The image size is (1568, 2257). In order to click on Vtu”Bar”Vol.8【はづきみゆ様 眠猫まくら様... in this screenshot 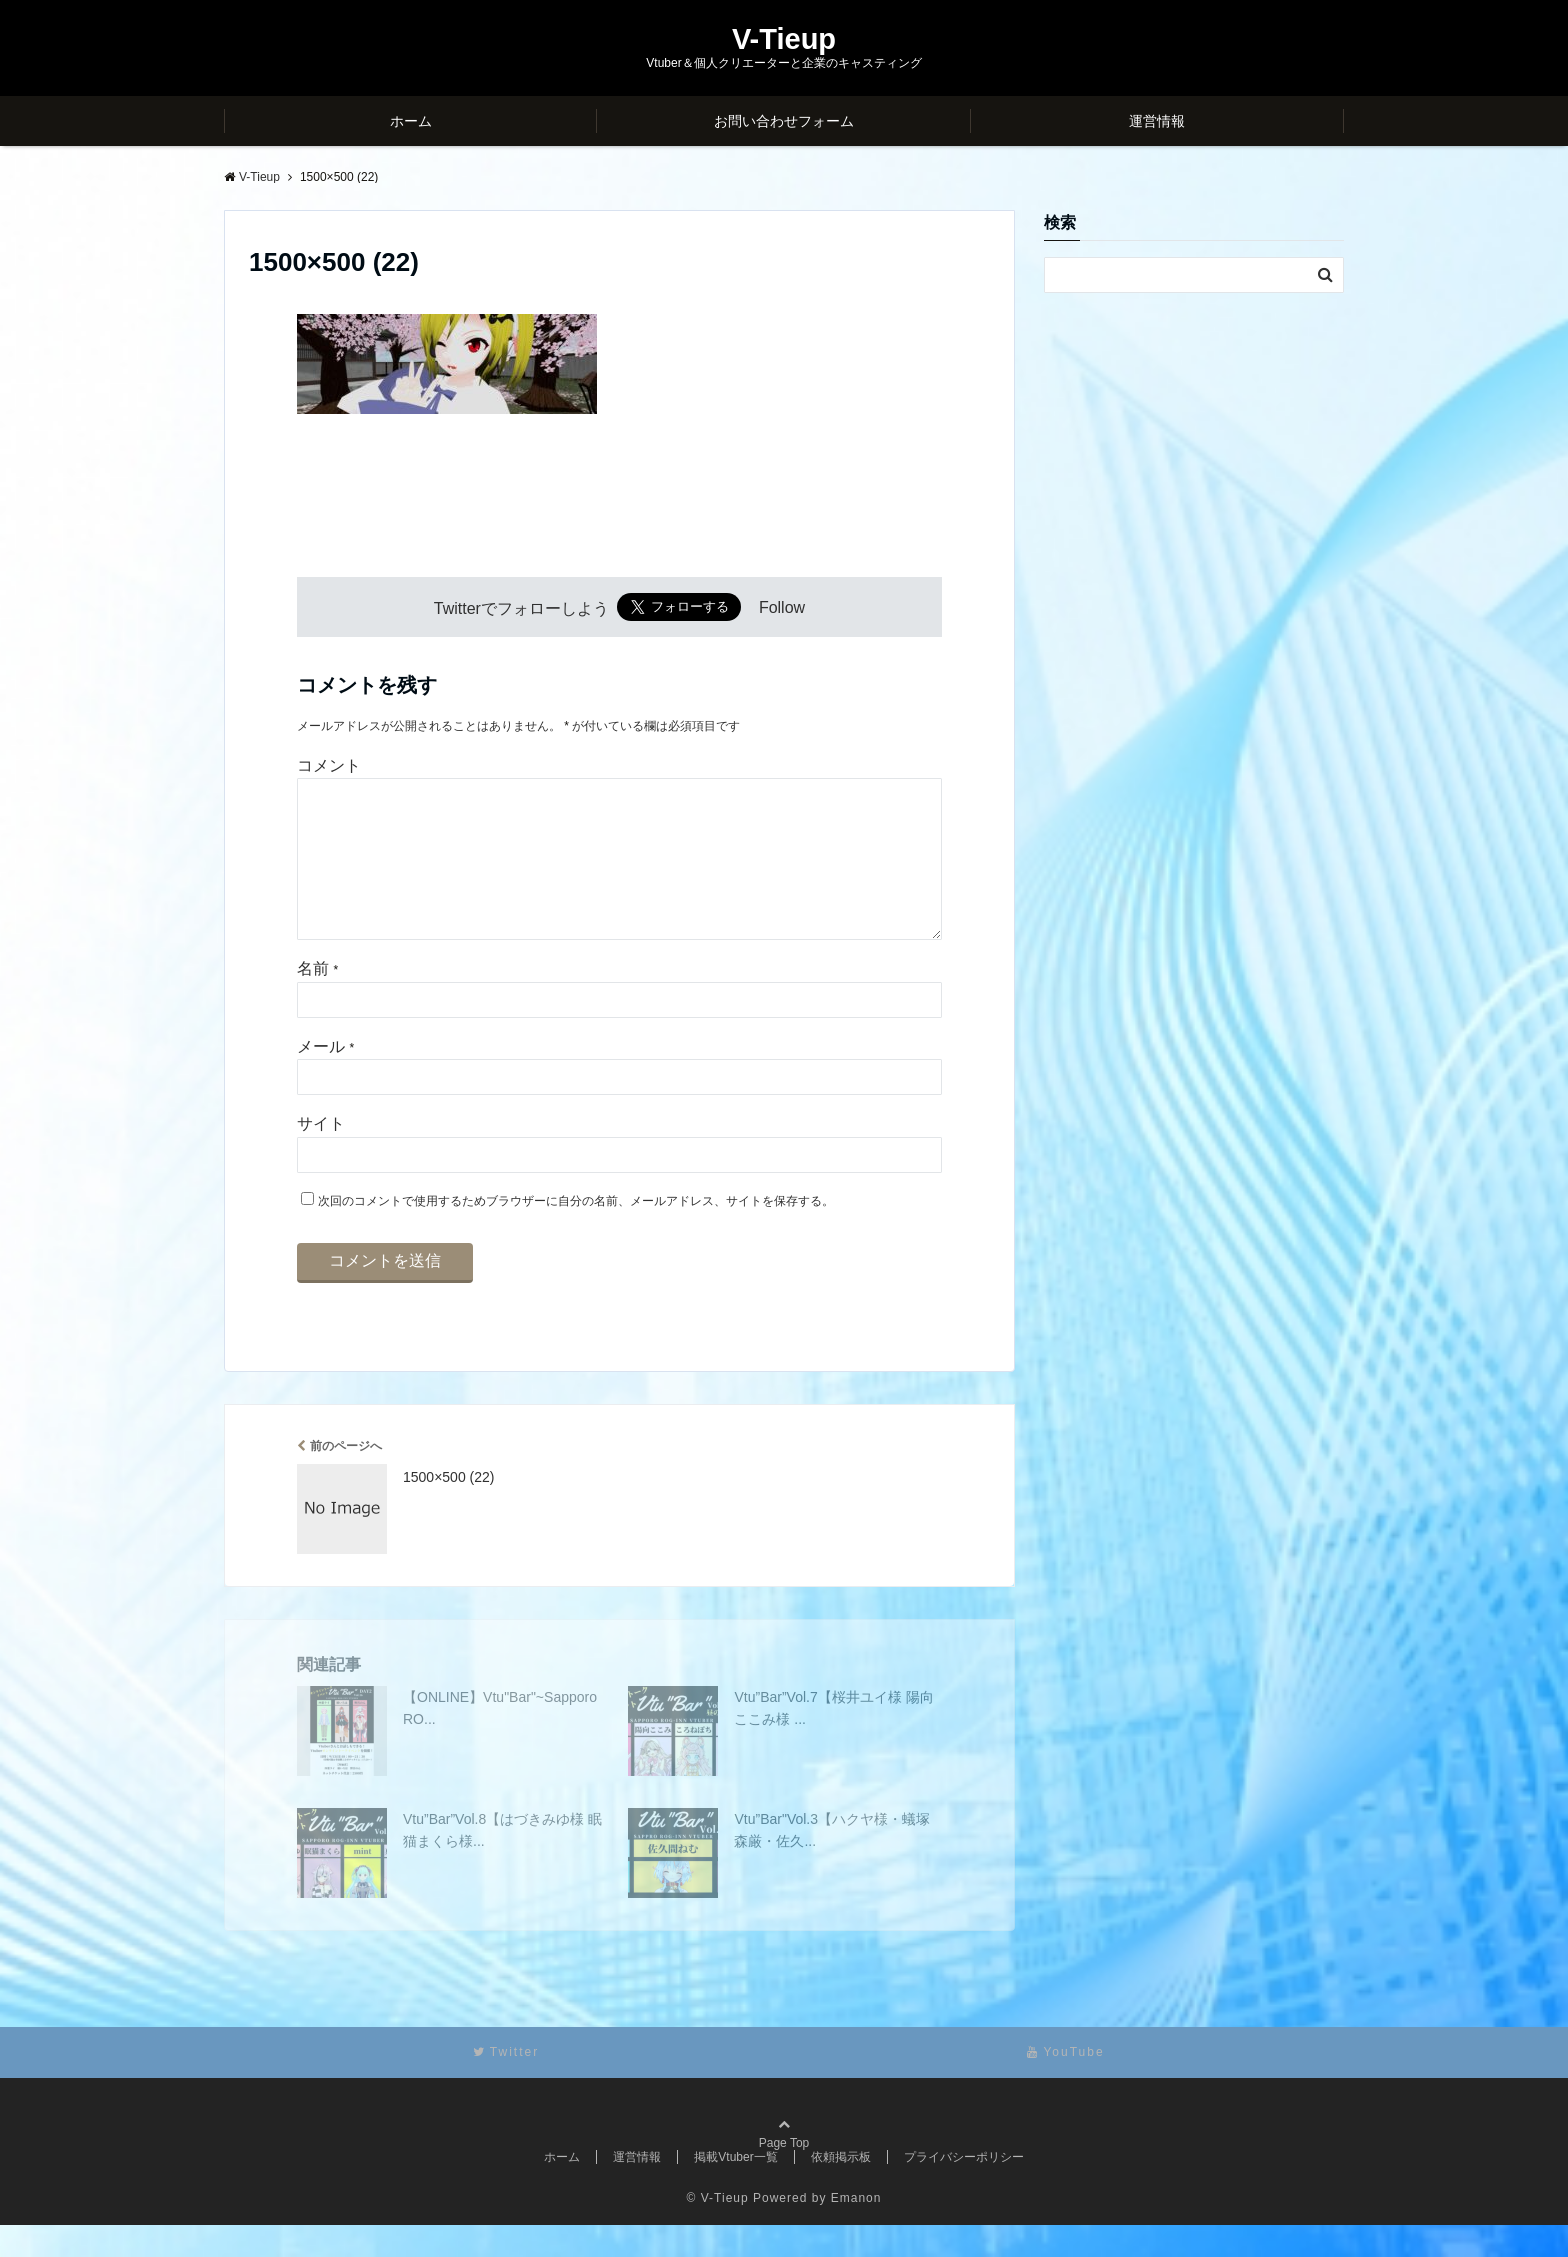, I will do `click(502, 1862)`.